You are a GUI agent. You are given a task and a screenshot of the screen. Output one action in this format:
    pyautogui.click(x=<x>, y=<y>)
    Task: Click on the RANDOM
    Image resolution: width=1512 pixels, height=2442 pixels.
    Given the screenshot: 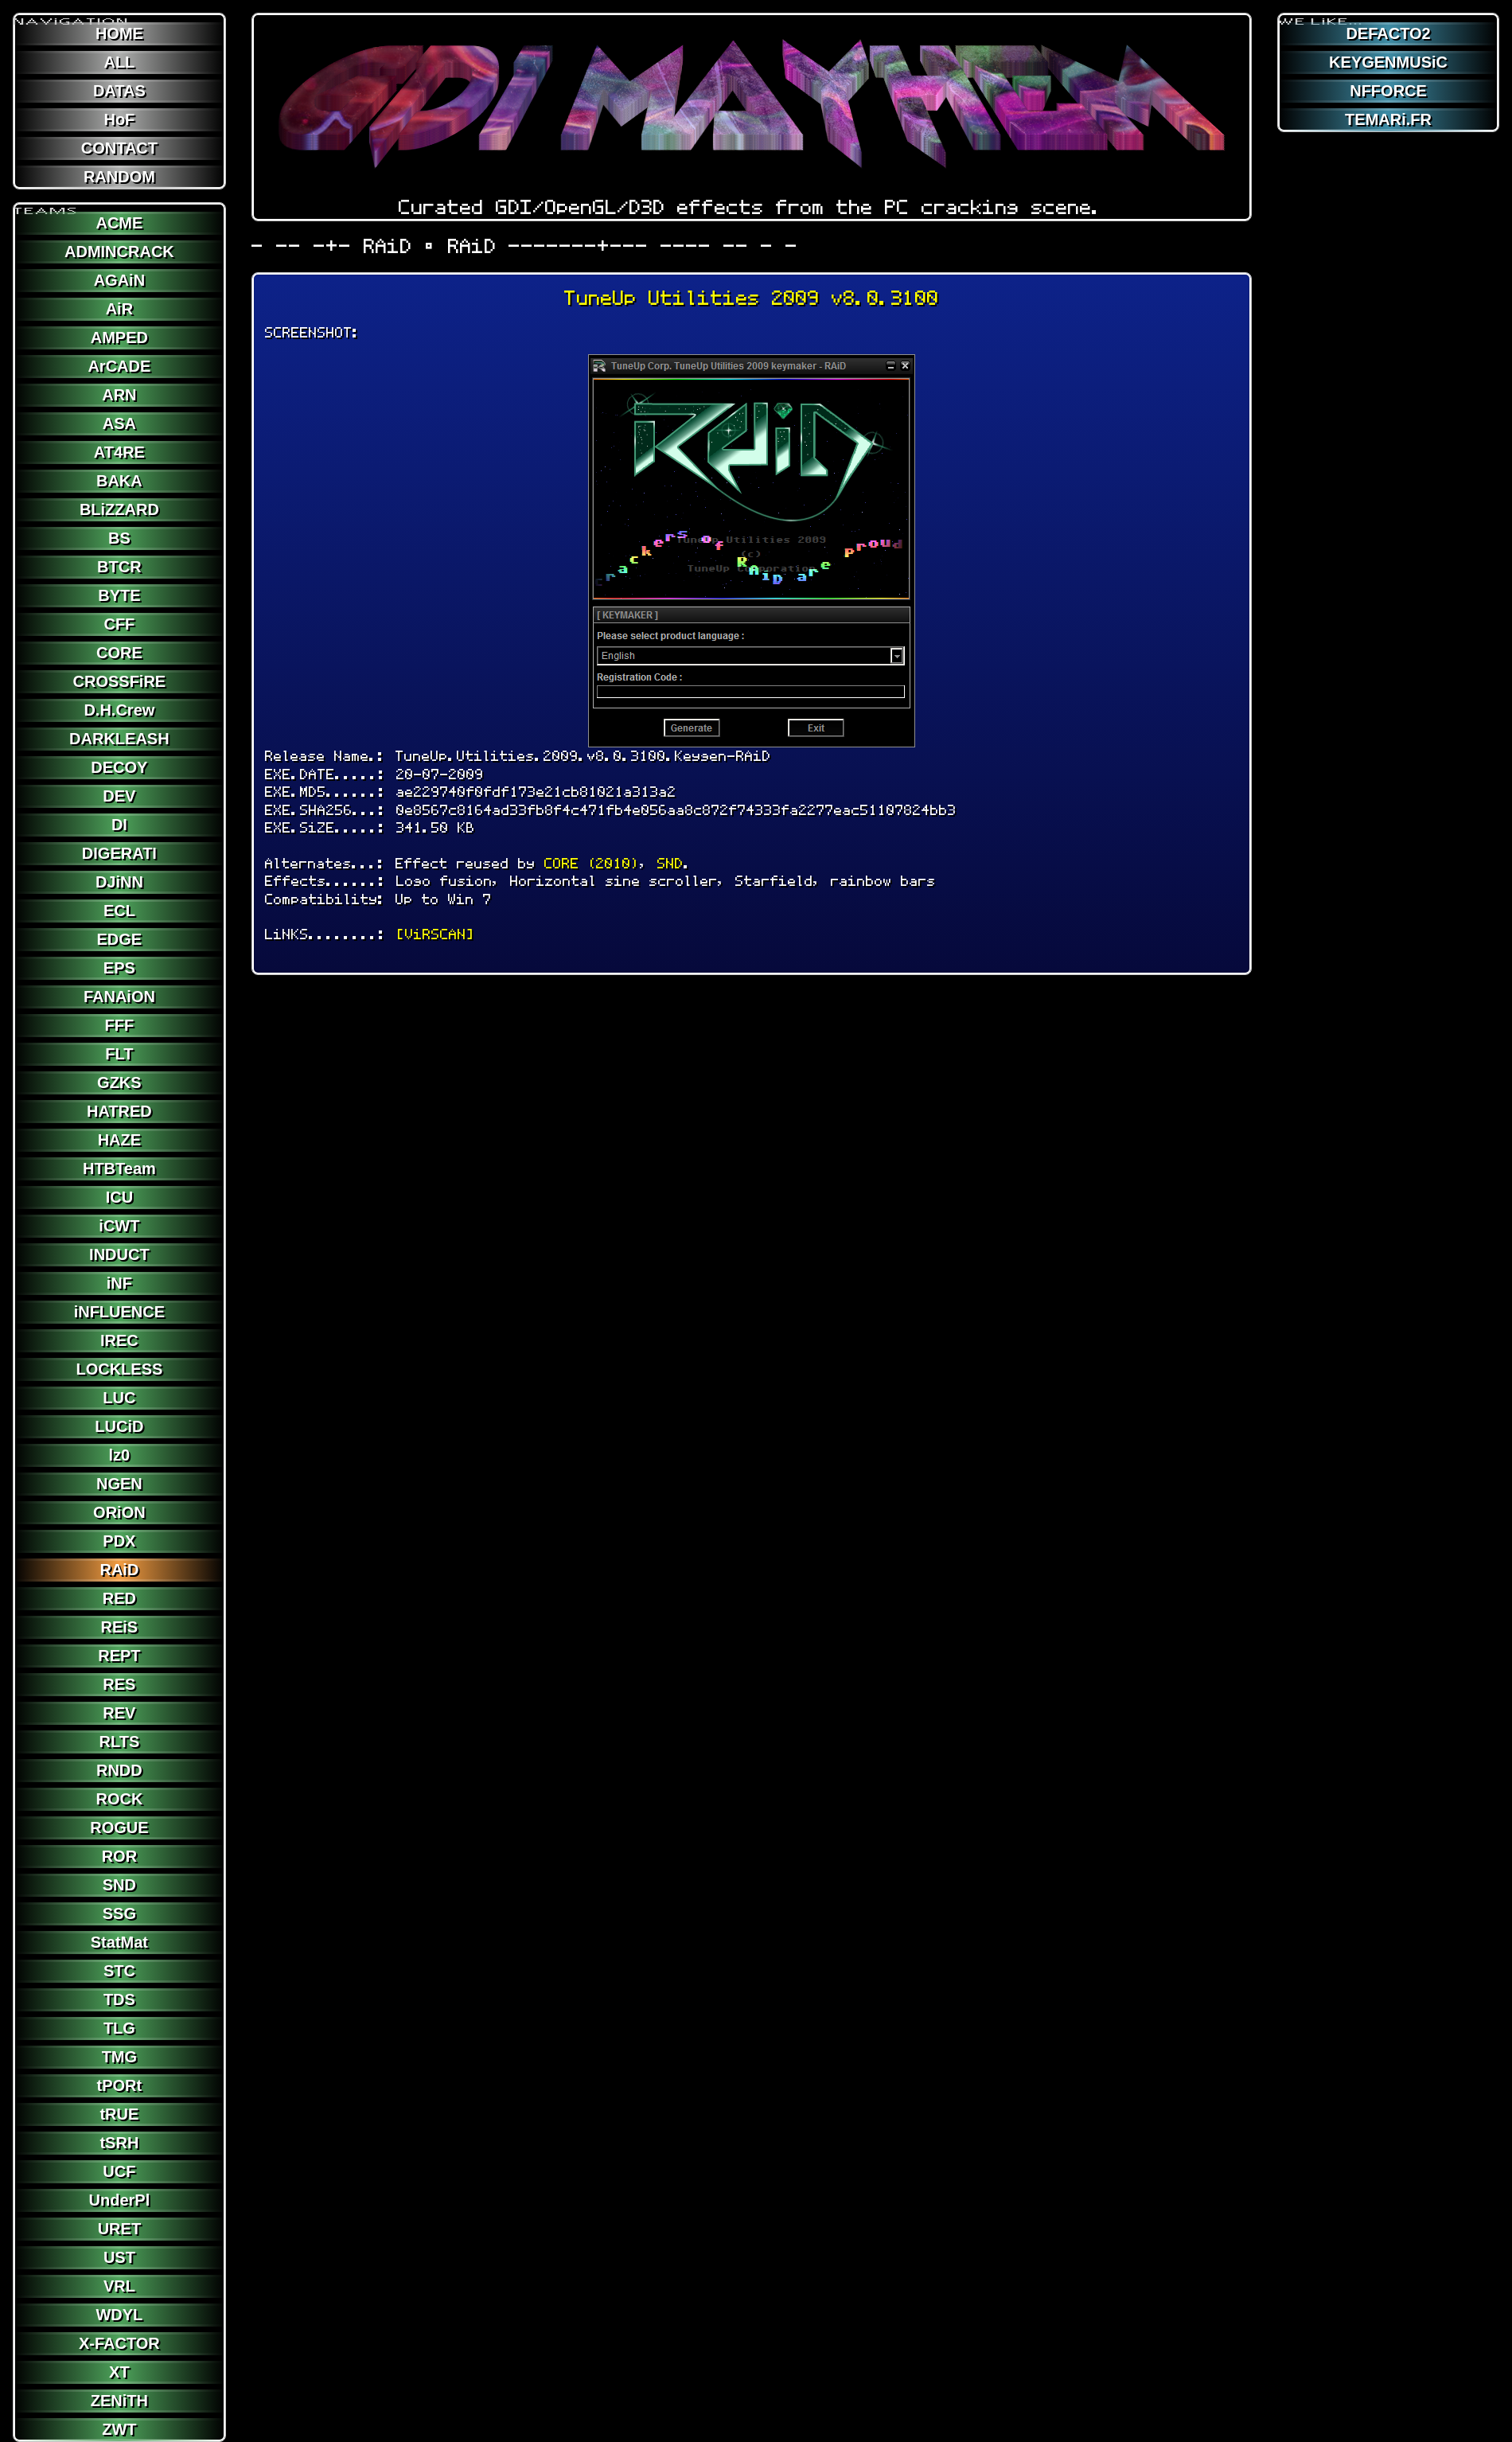 What is the action you would take?
    pyautogui.click(x=119, y=176)
    